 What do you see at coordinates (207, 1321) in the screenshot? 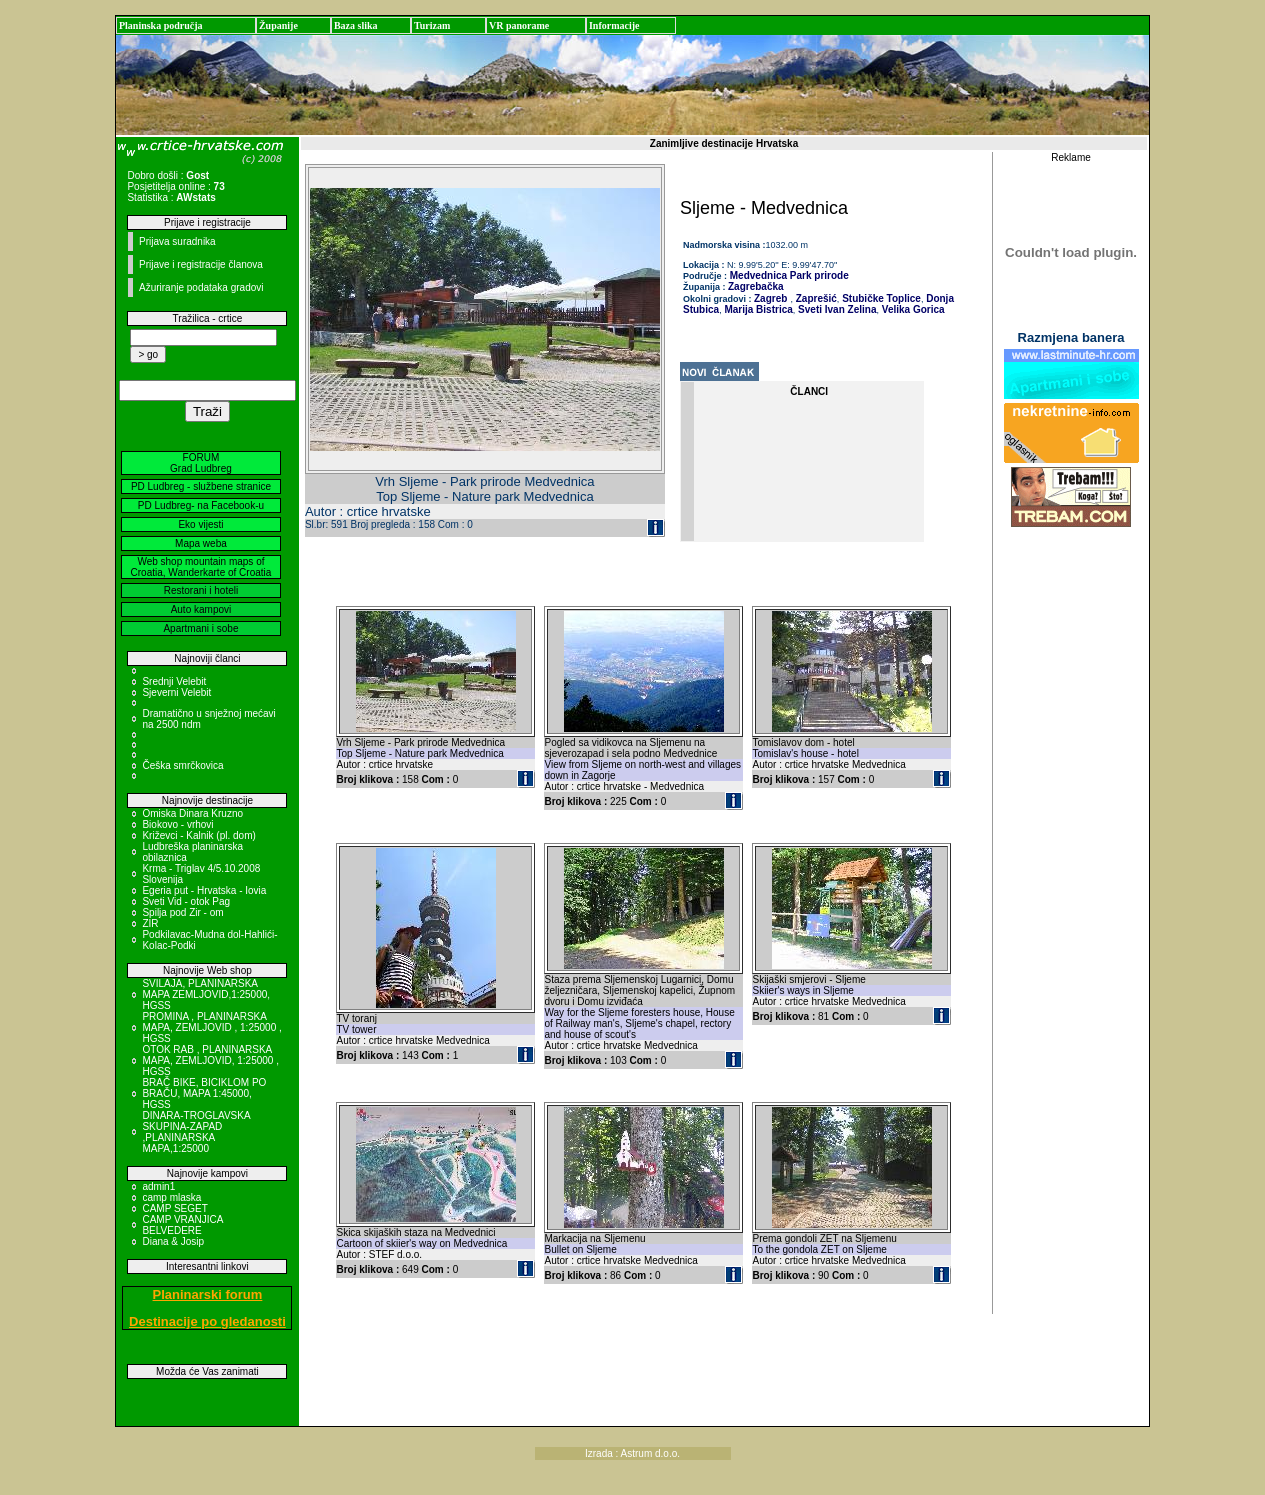
I see `Destinacije po gledanosti` at bounding box center [207, 1321].